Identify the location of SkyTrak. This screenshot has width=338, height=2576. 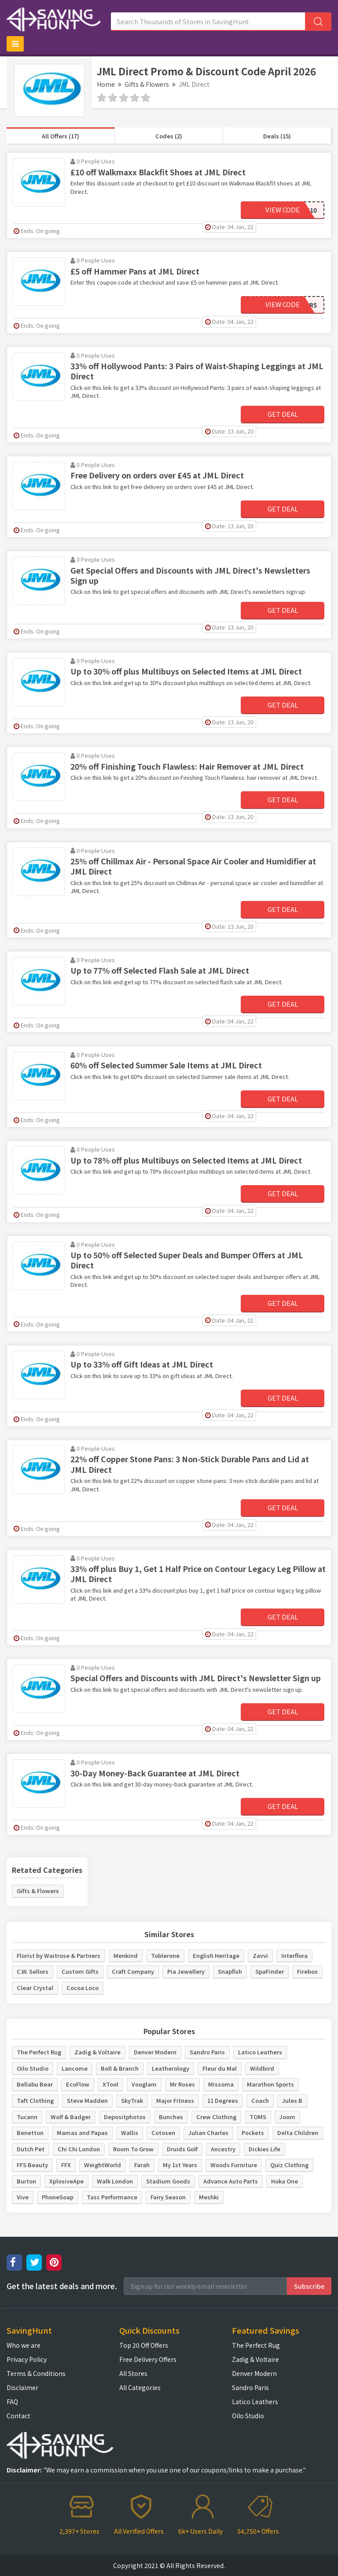
(132, 2100).